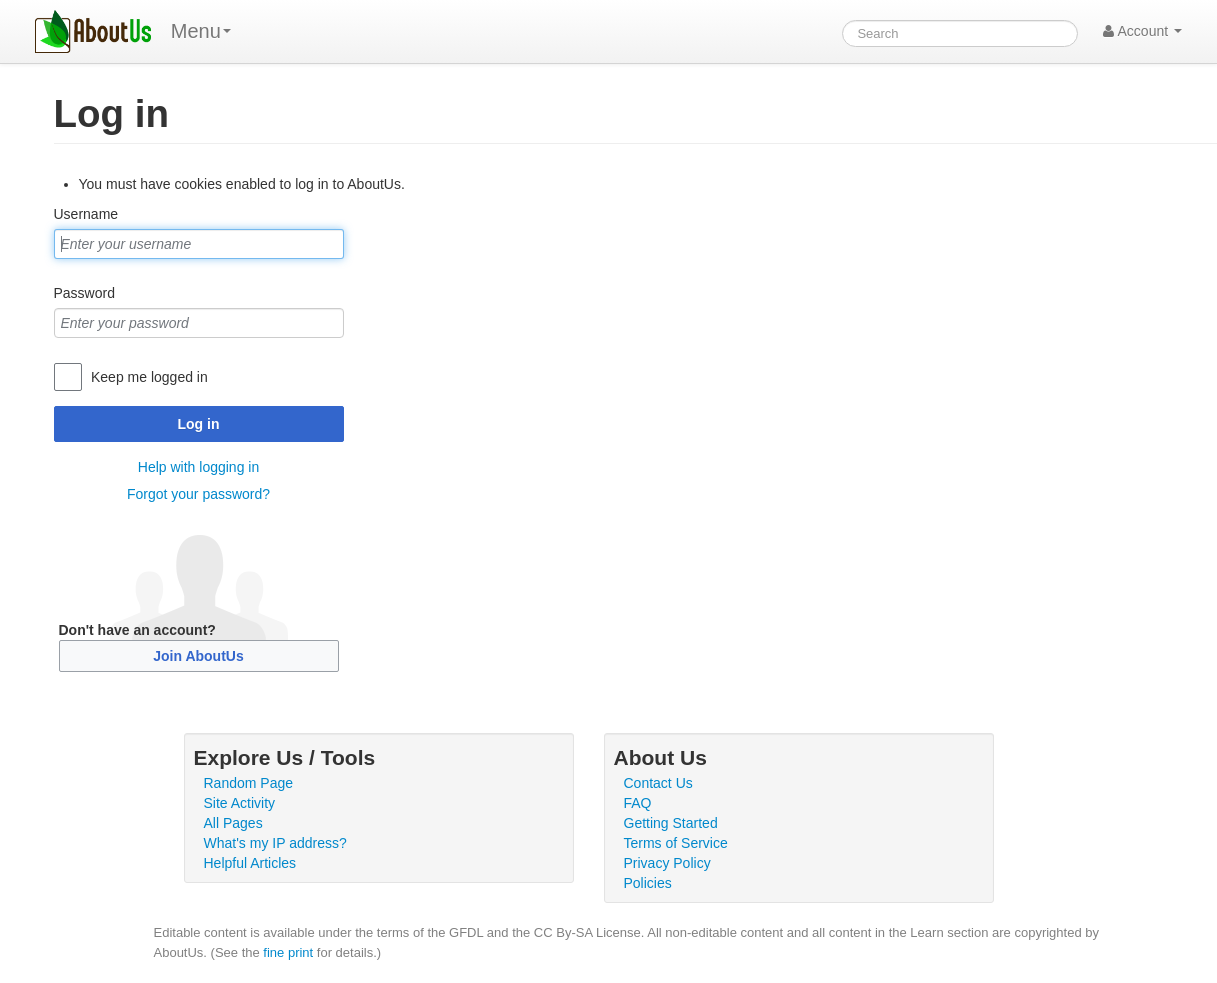 Image resolution: width=1217 pixels, height=983 pixels. What do you see at coordinates (250, 863) in the screenshot?
I see `Helpful Articles` at bounding box center [250, 863].